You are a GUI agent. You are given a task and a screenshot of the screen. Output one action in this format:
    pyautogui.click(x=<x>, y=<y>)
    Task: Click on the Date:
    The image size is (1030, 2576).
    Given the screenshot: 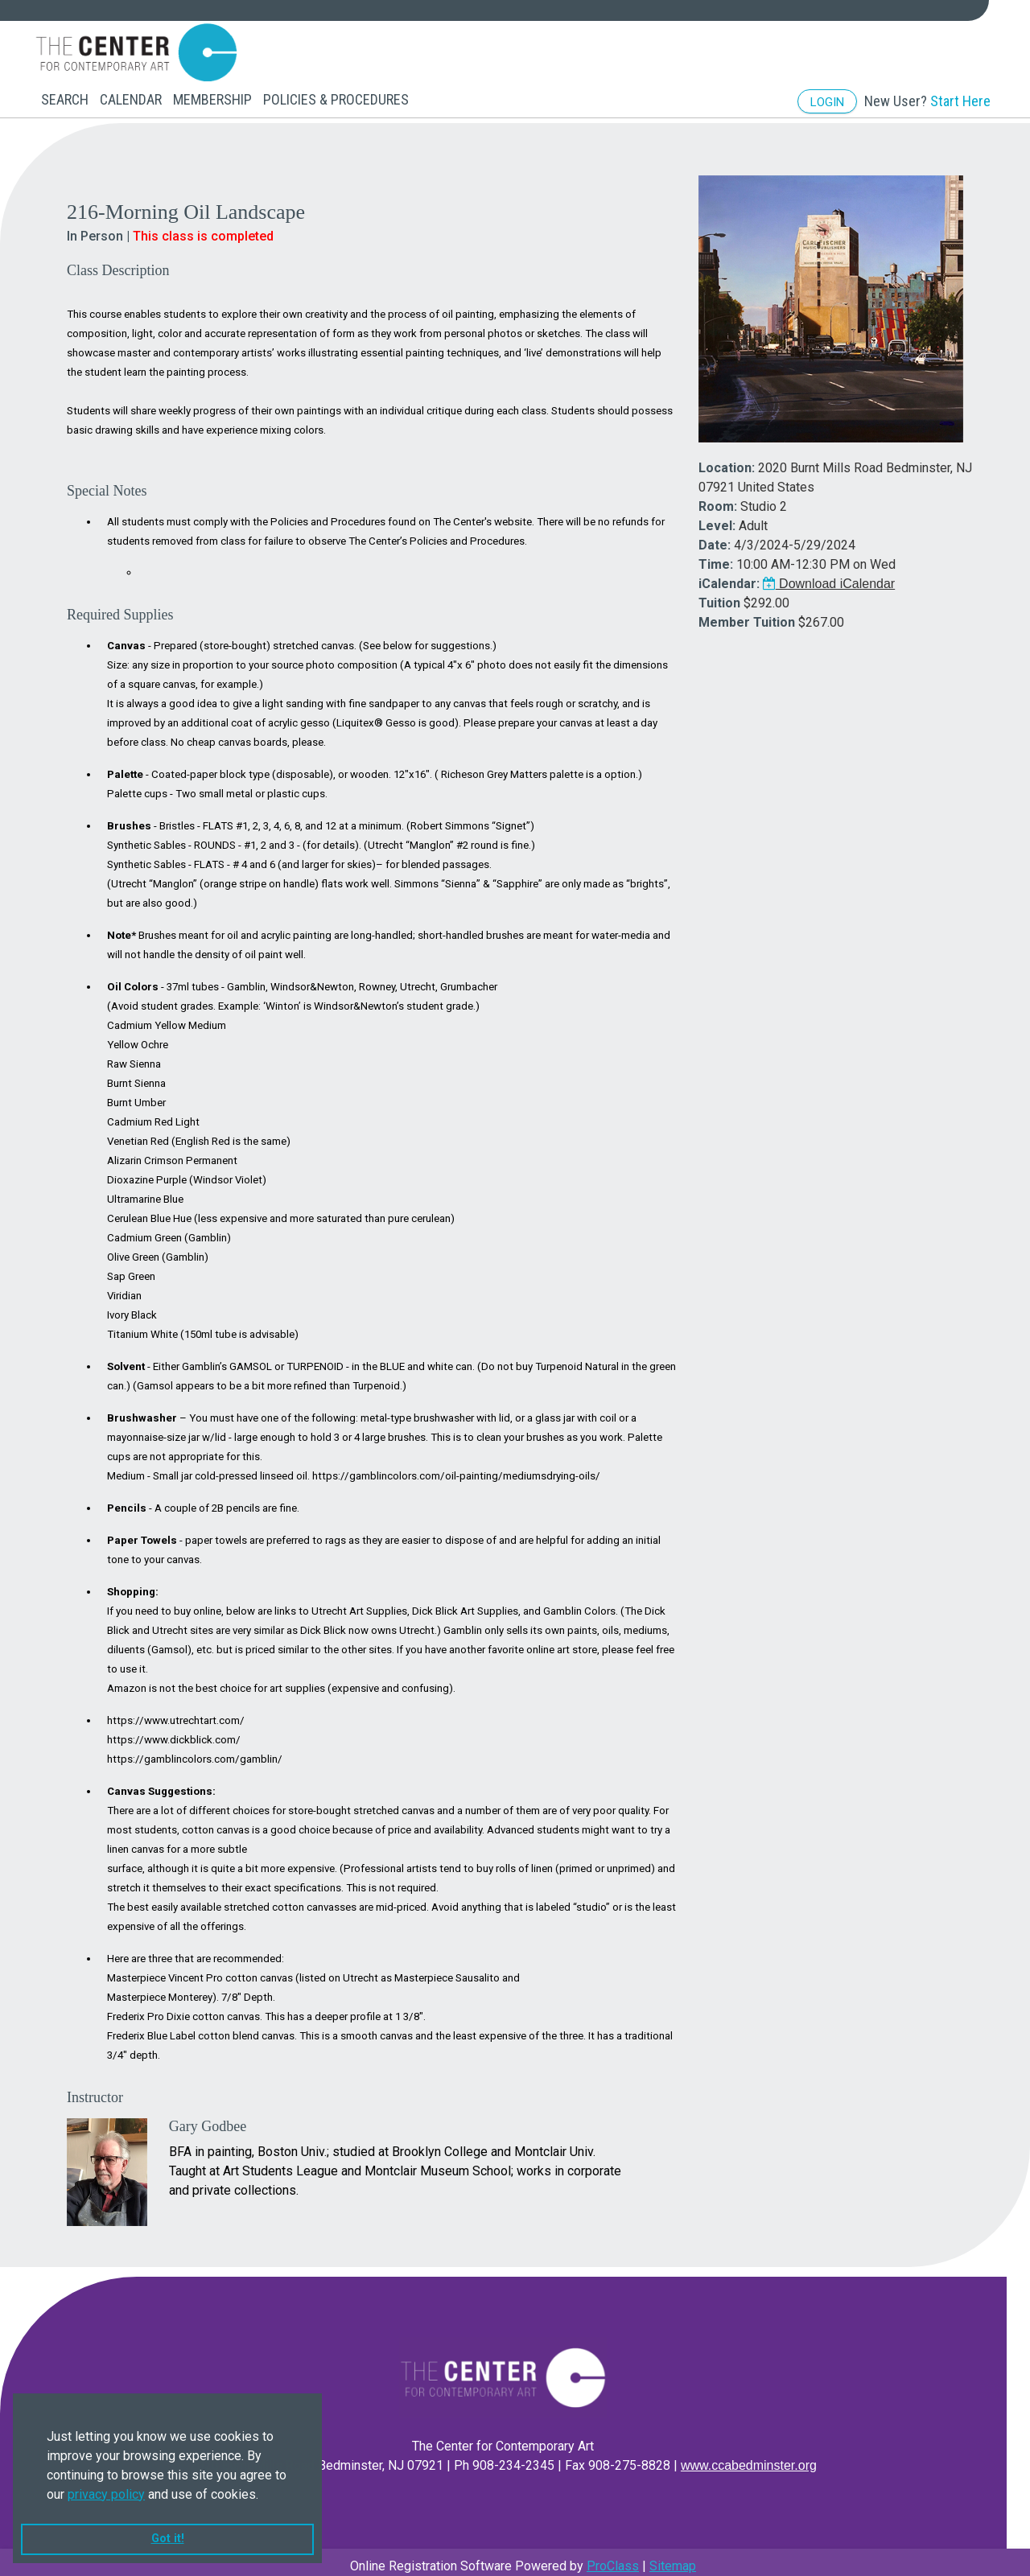 What is the action you would take?
    pyautogui.click(x=714, y=537)
    